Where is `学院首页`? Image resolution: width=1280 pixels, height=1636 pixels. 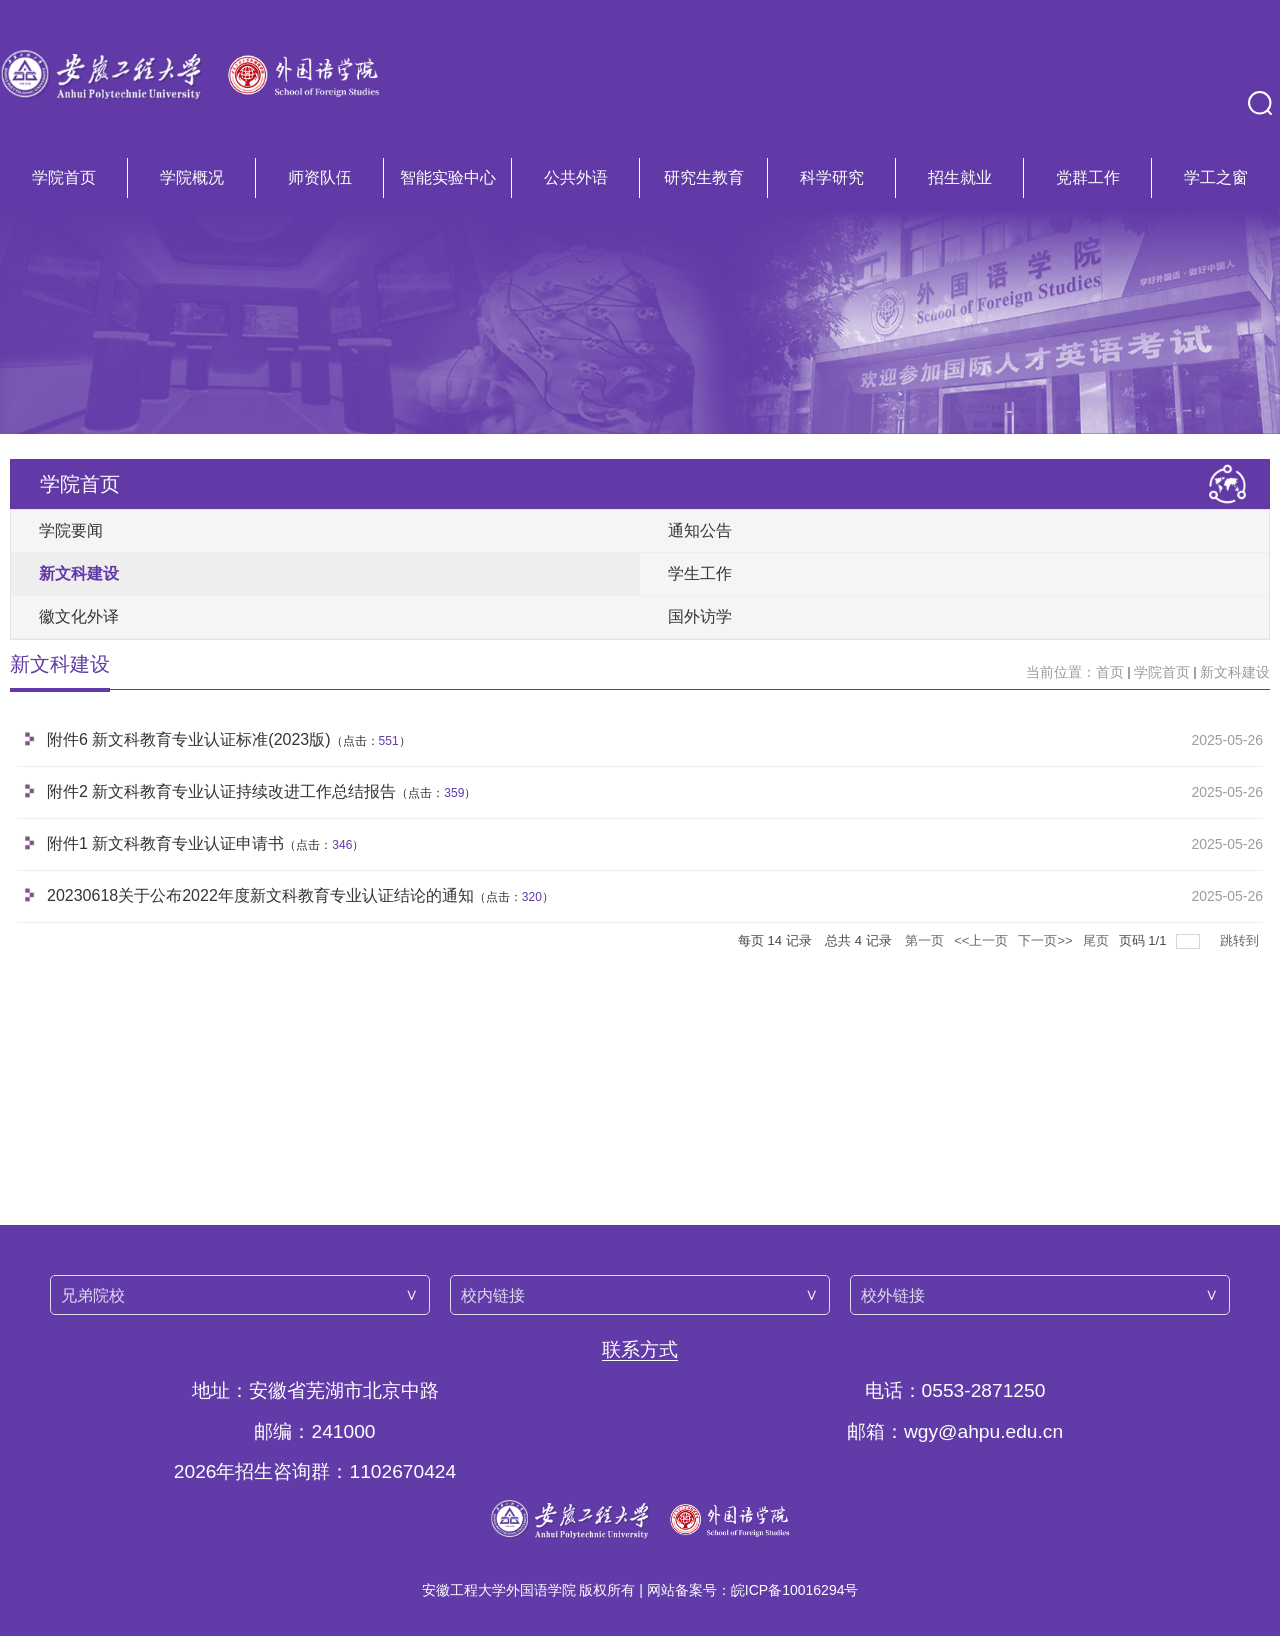
学院首页 is located at coordinates (64, 177).